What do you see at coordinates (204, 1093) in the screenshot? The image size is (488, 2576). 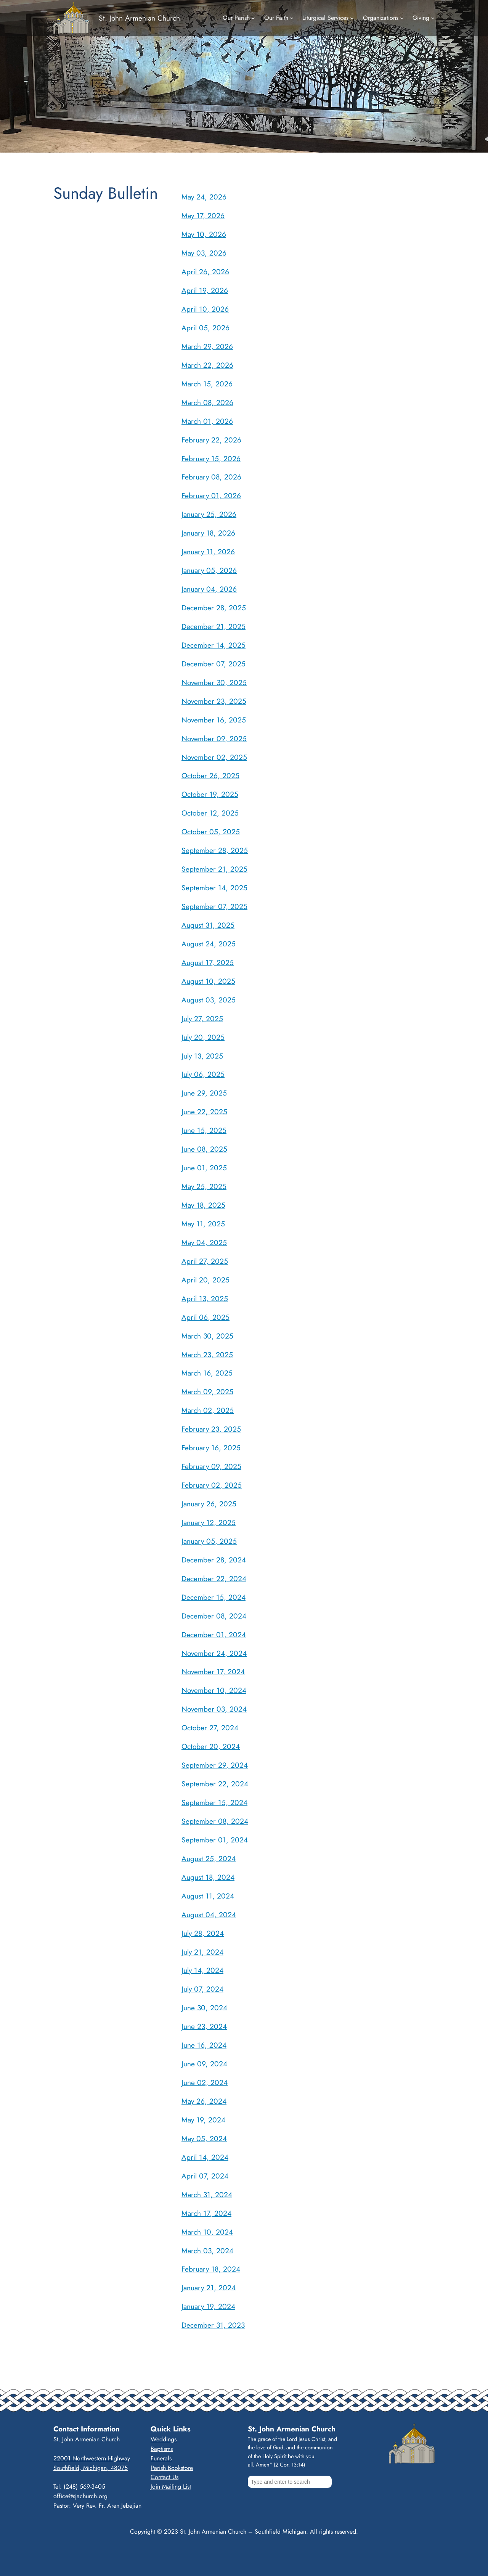 I see `June 29, 2025` at bounding box center [204, 1093].